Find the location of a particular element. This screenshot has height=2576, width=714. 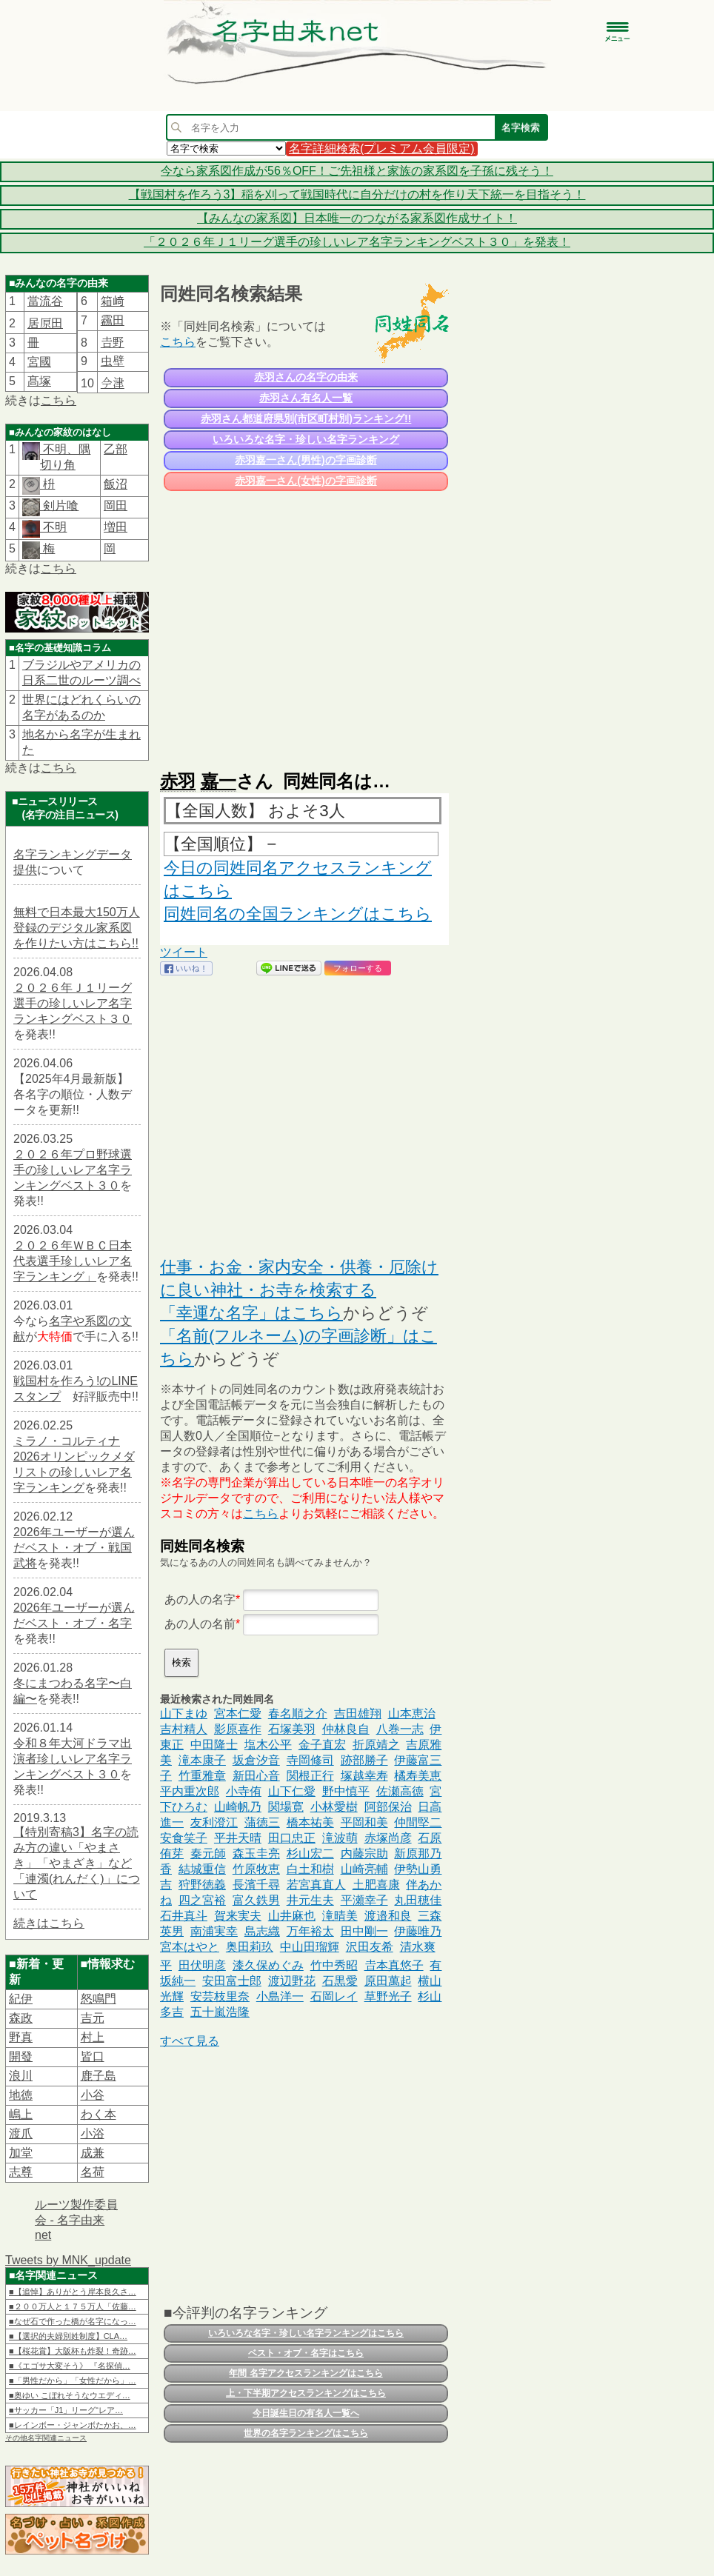

長濱千尋 is located at coordinates (256, 1884).